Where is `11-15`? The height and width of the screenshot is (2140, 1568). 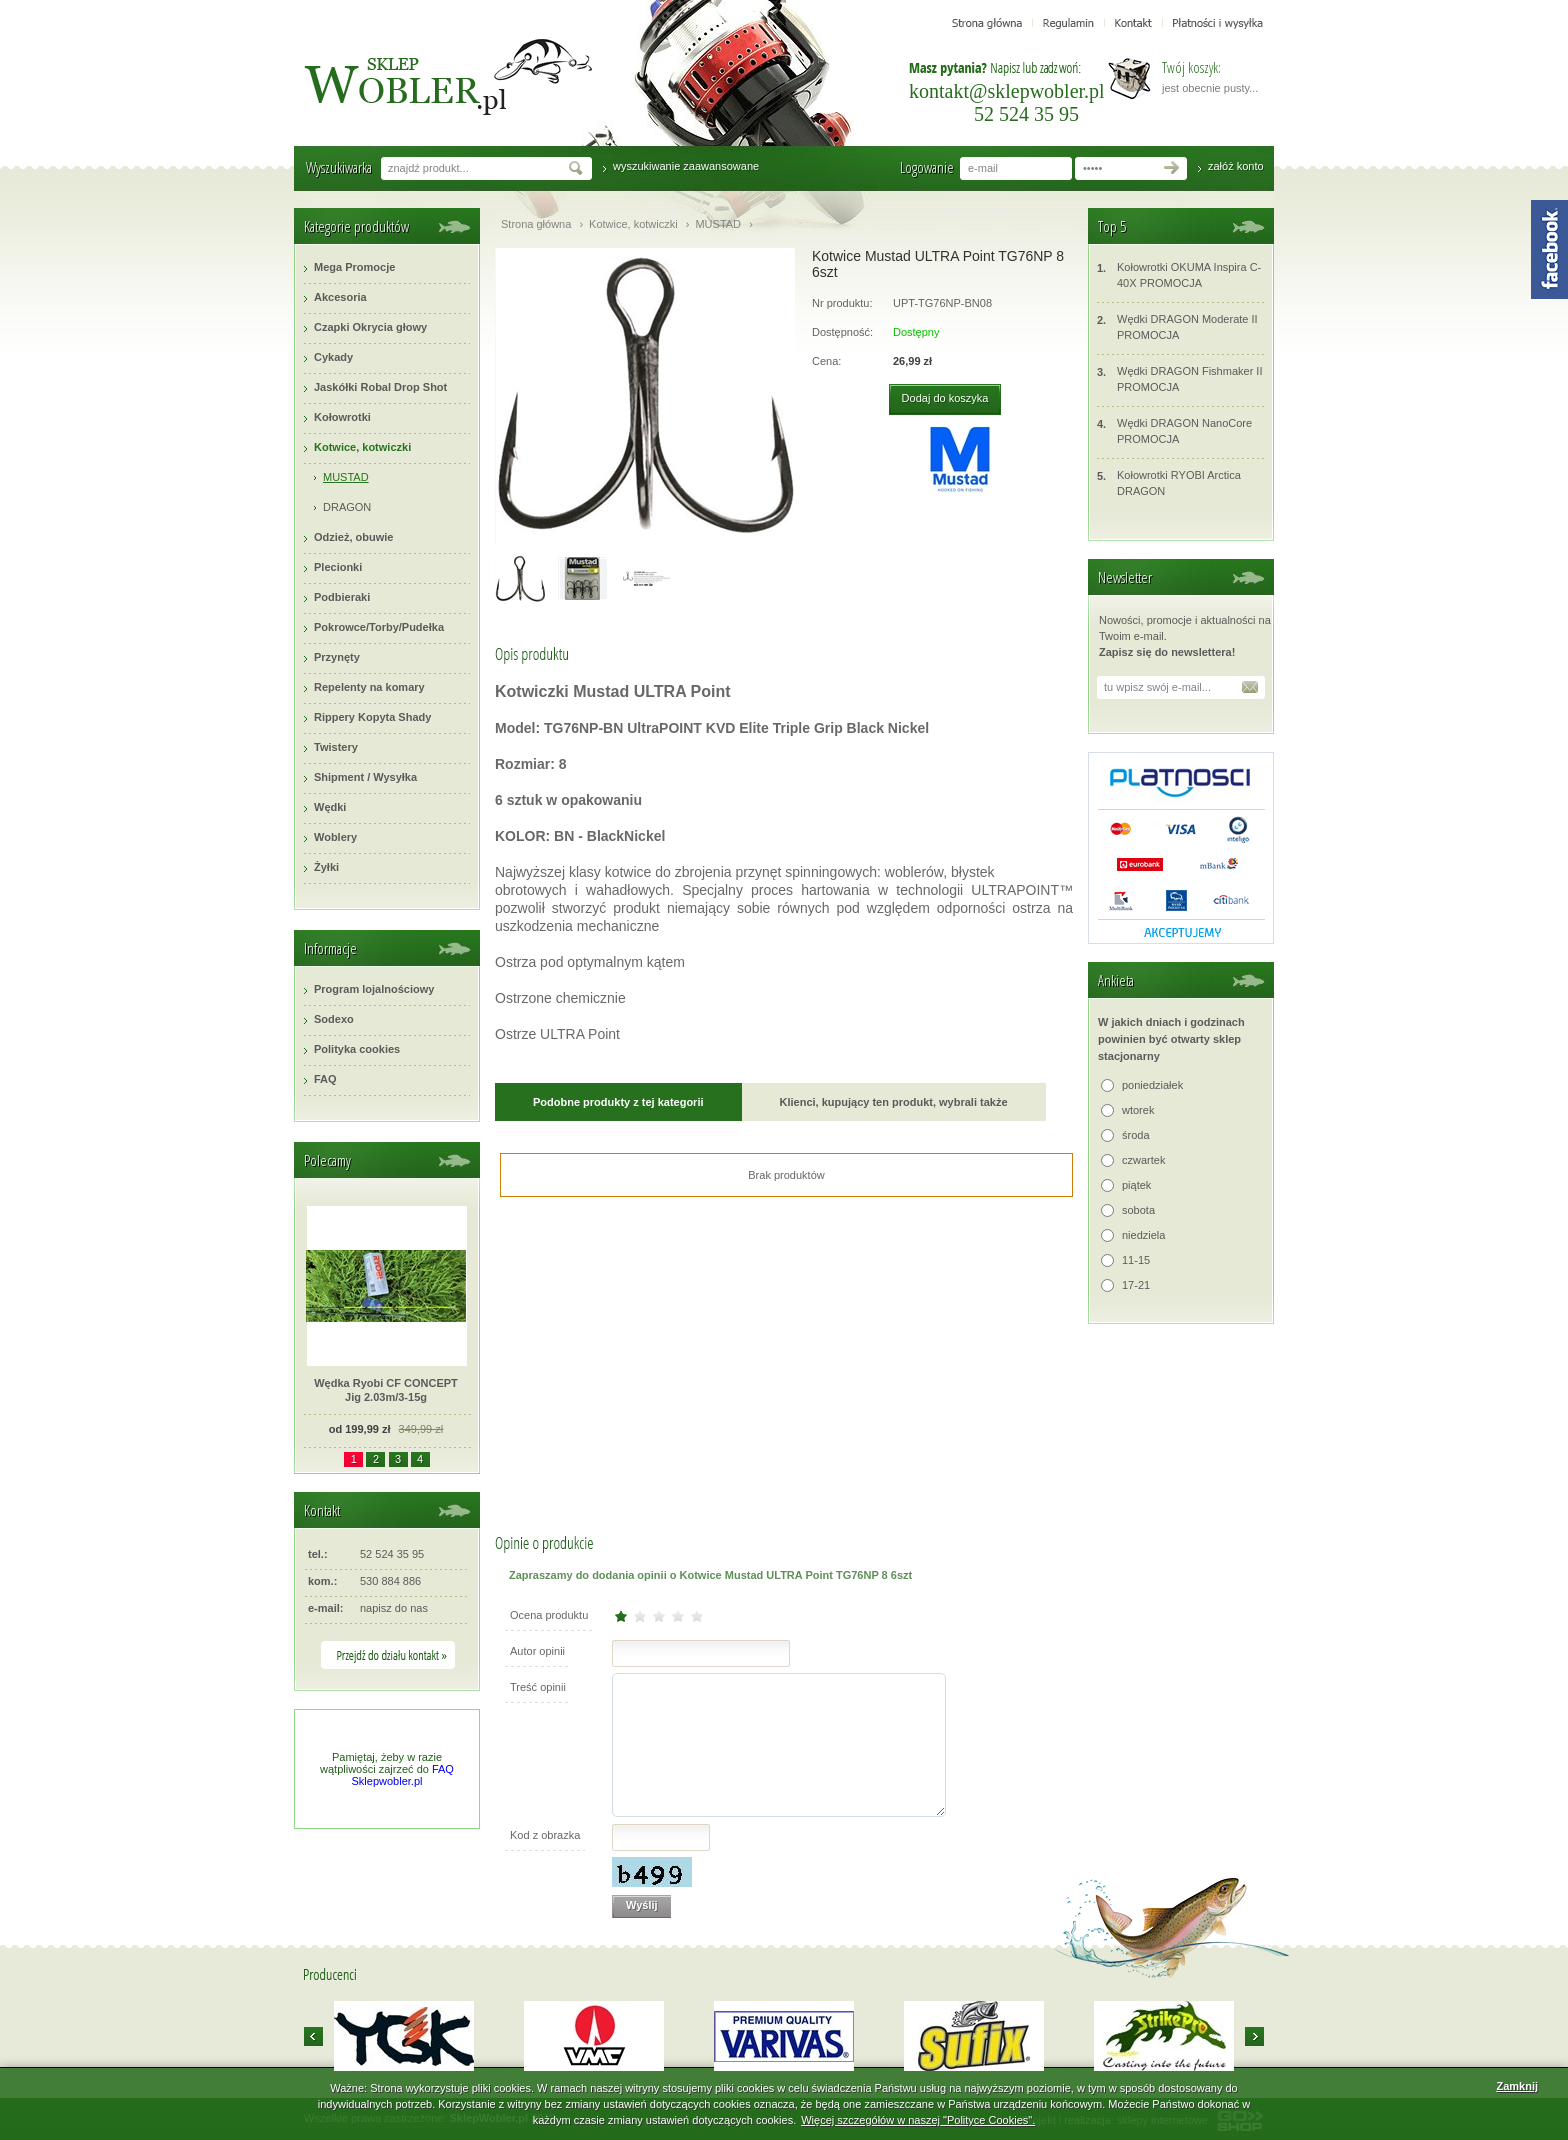
11-15 is located at coordinates (1136, 1260).